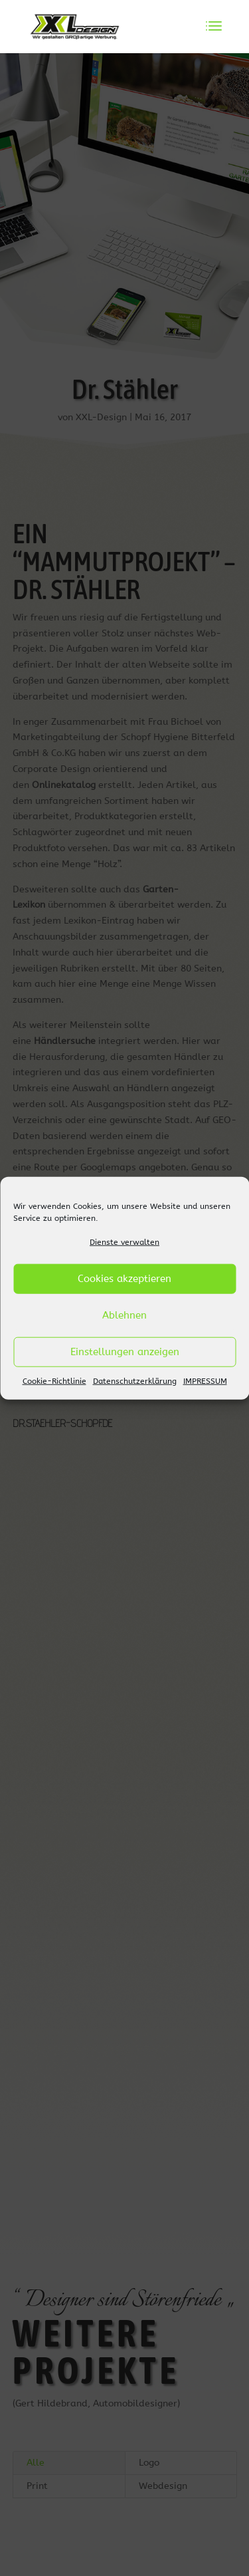  I want to click on Cookie-Richtlinie, so click(54, 1381).